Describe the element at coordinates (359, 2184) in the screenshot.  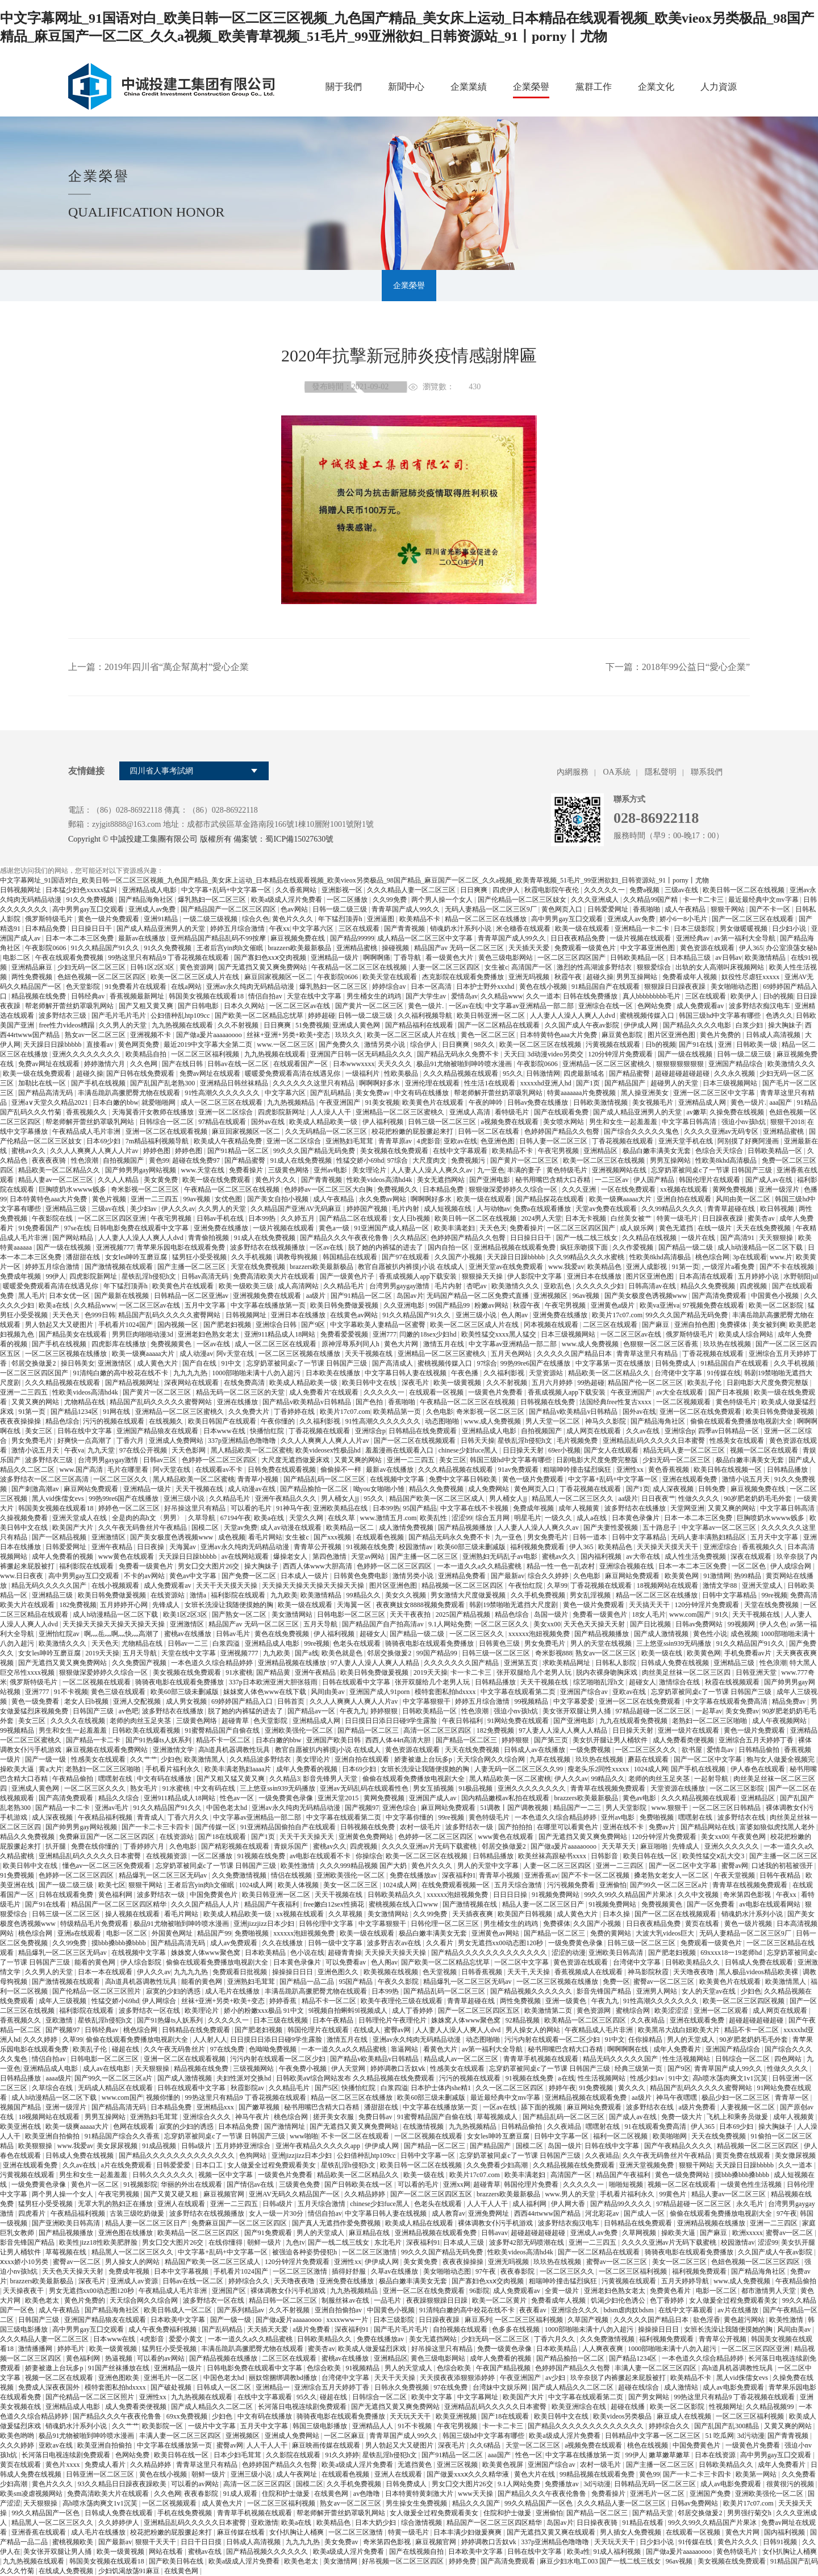
I see `国产日韩欧美在线一区` at that location.